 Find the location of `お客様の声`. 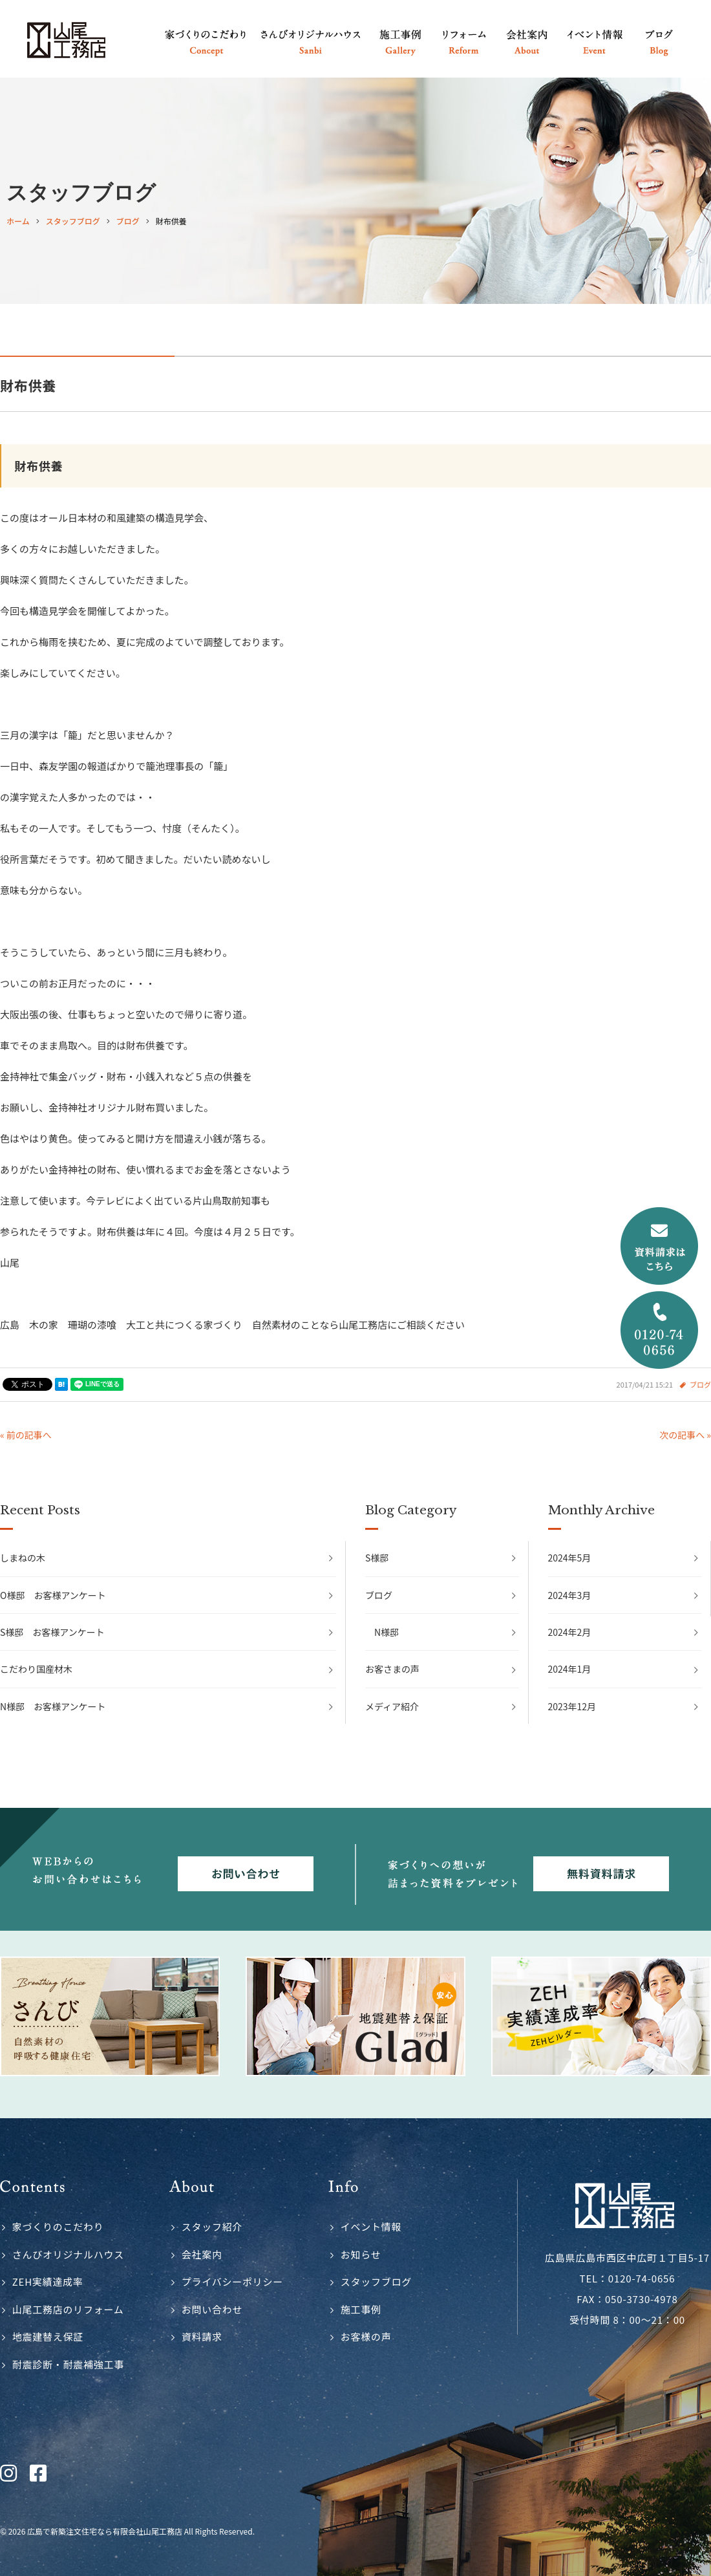

お客様の声 is located at coordinates (366, 2336).